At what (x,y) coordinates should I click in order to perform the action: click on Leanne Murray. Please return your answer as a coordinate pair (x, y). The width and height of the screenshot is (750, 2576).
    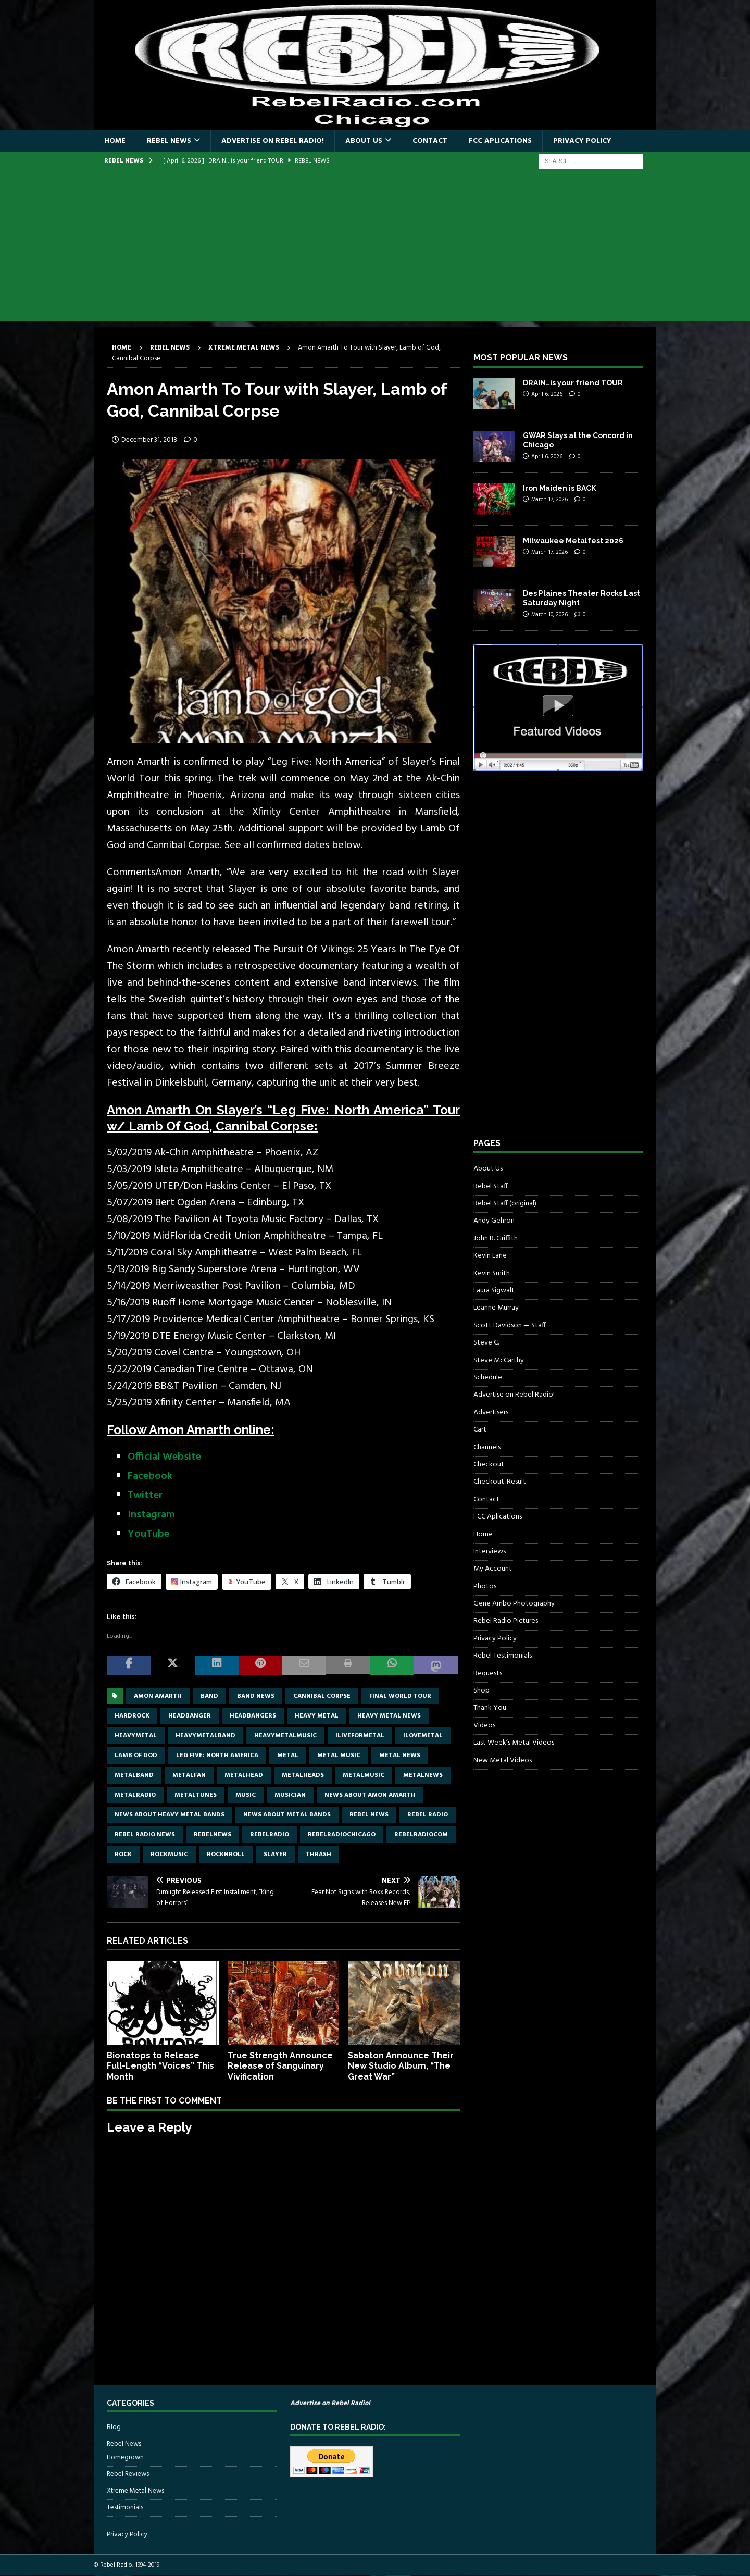
    Looking at the image, I should click on (496, 1308).